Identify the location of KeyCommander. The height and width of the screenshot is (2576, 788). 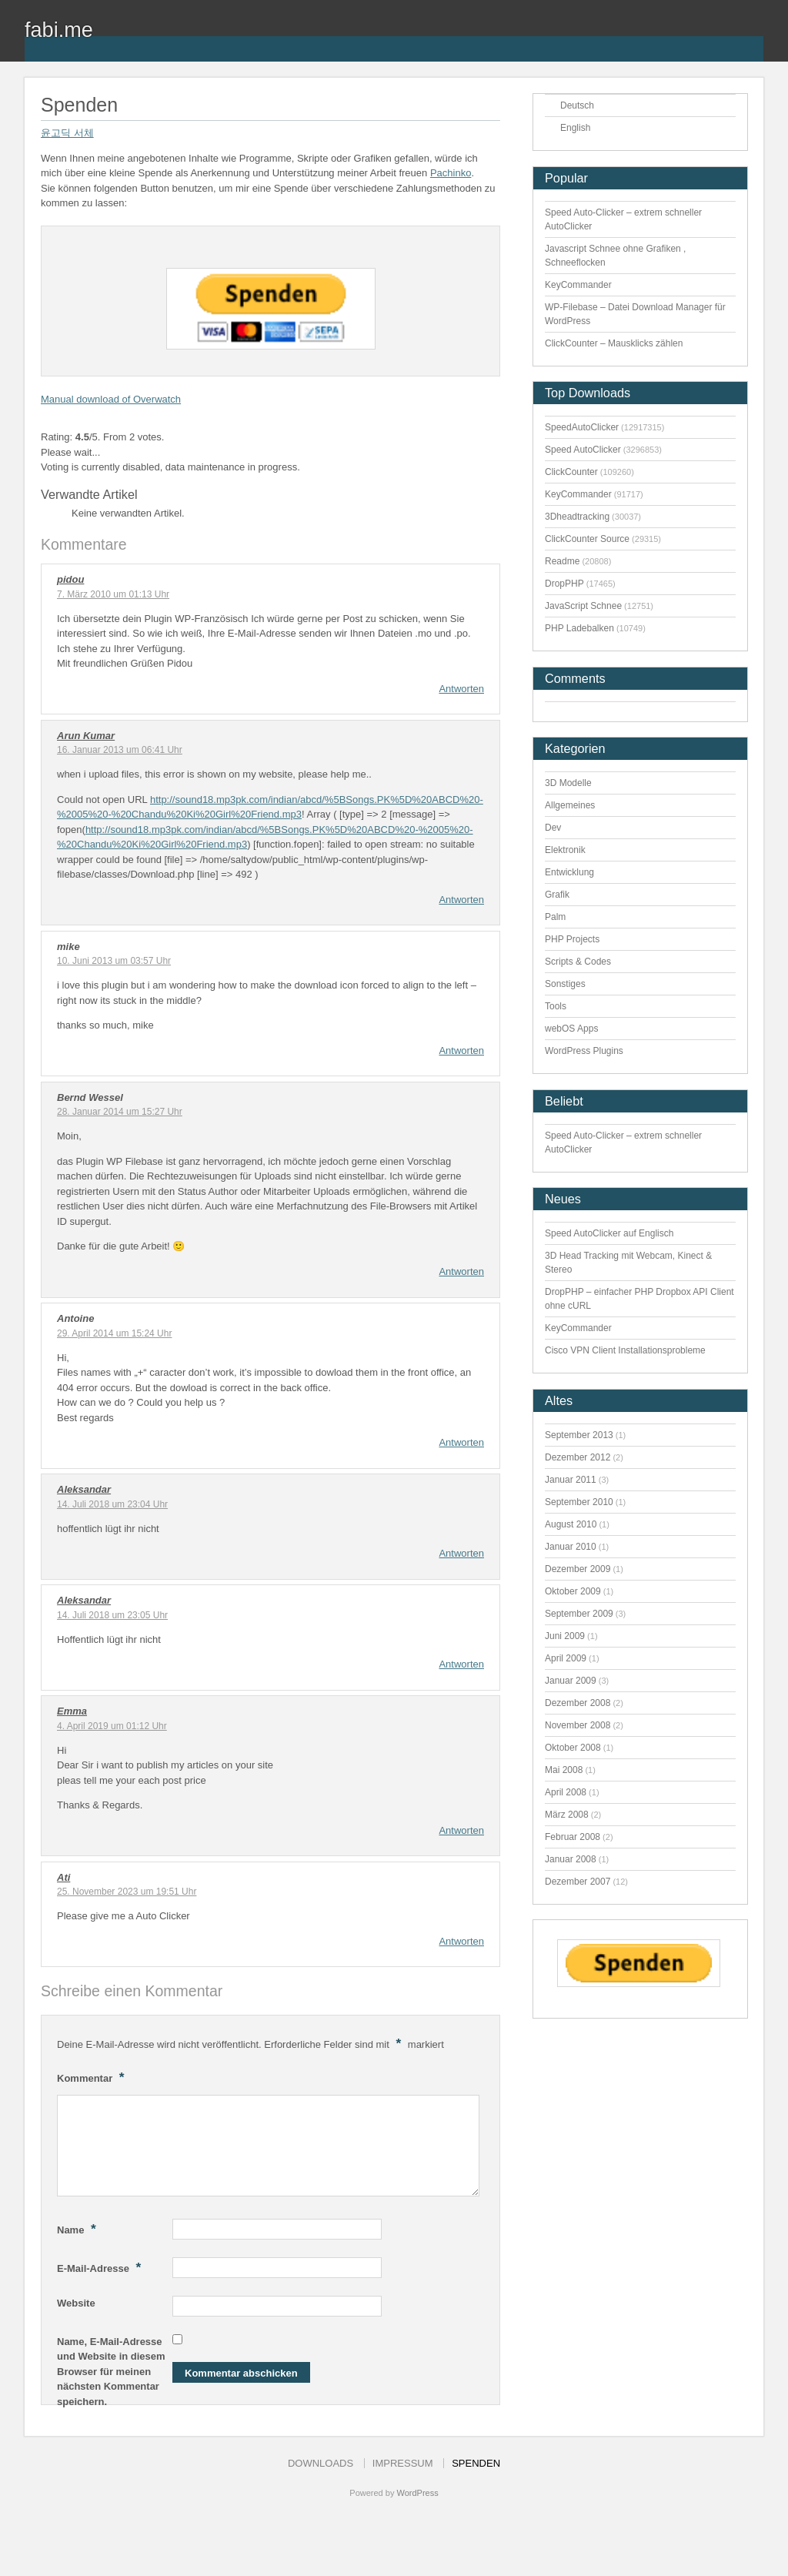
(578, 284).